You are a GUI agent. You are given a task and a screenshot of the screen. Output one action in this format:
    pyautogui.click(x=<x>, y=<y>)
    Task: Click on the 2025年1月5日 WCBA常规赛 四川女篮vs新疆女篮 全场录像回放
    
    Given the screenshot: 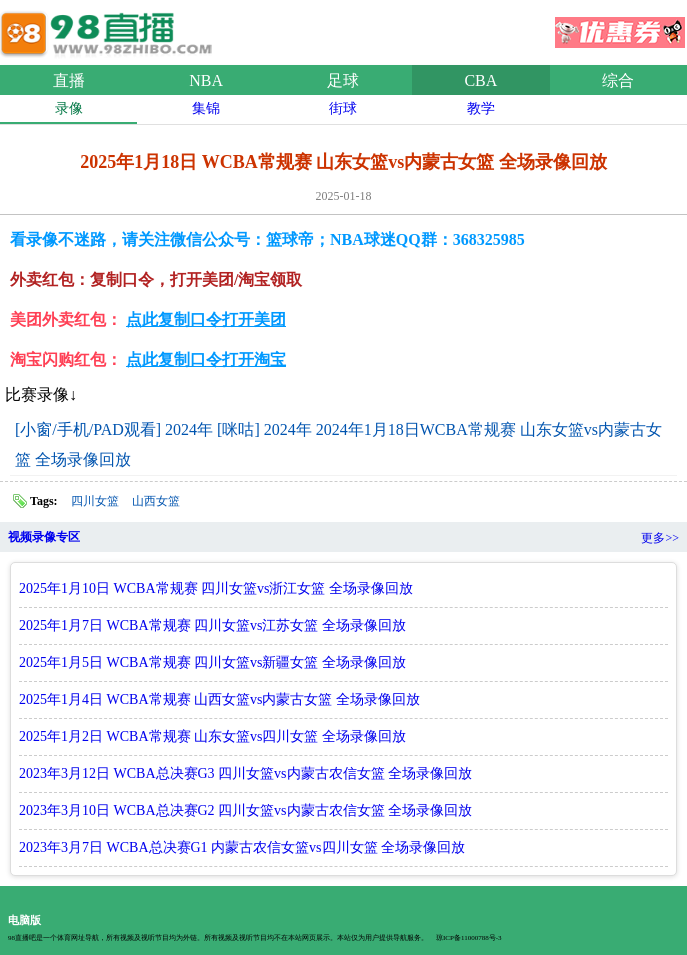 What is the action you would take?
    pyautogui.click(x=212, y=662)
    